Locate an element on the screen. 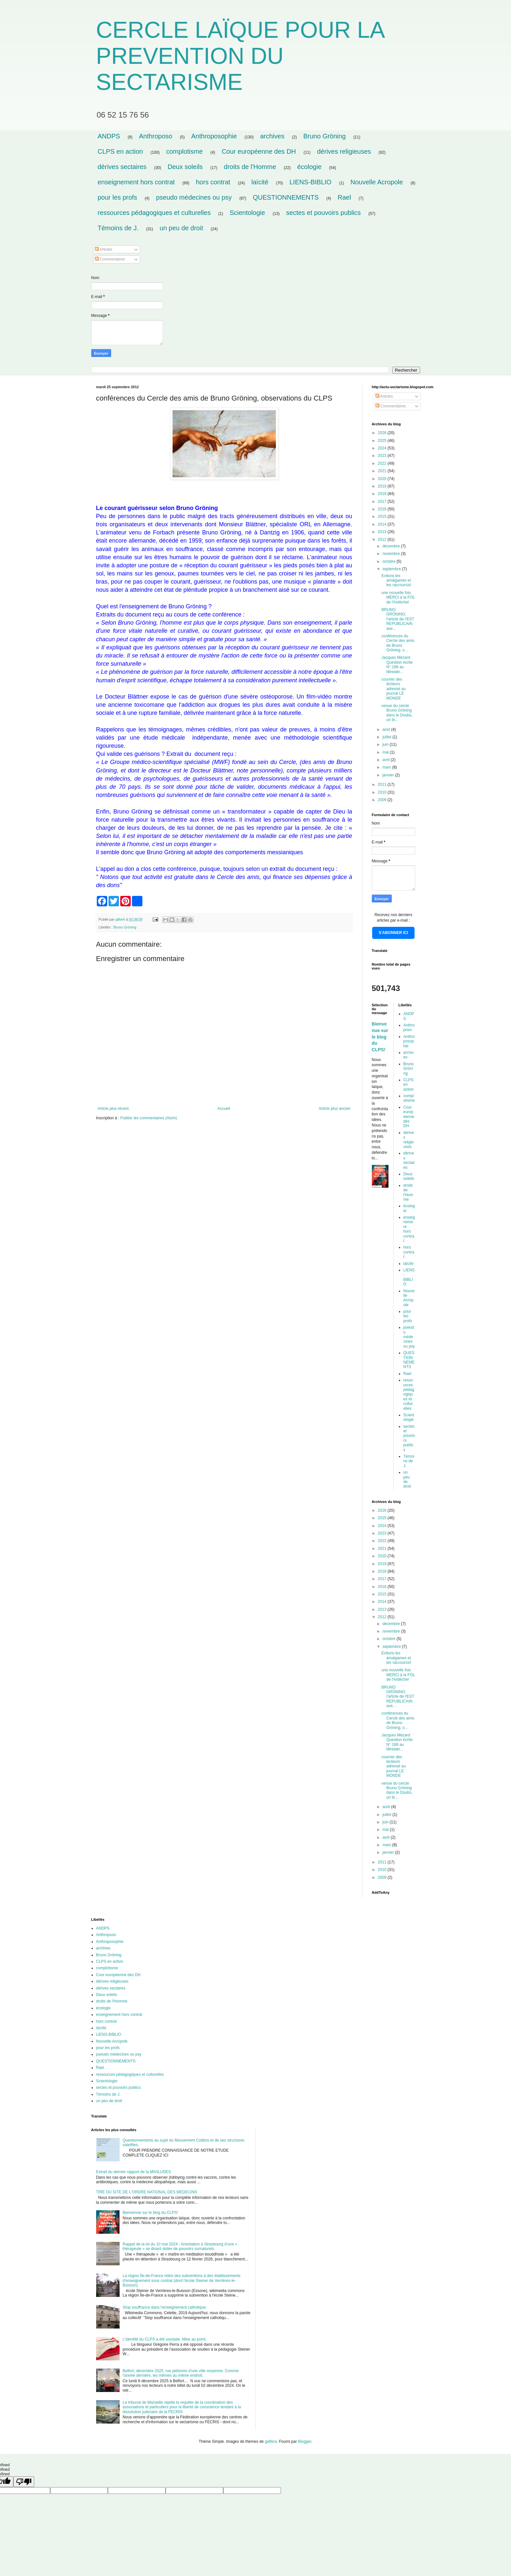  2021 is located at coordinates (382, 471).